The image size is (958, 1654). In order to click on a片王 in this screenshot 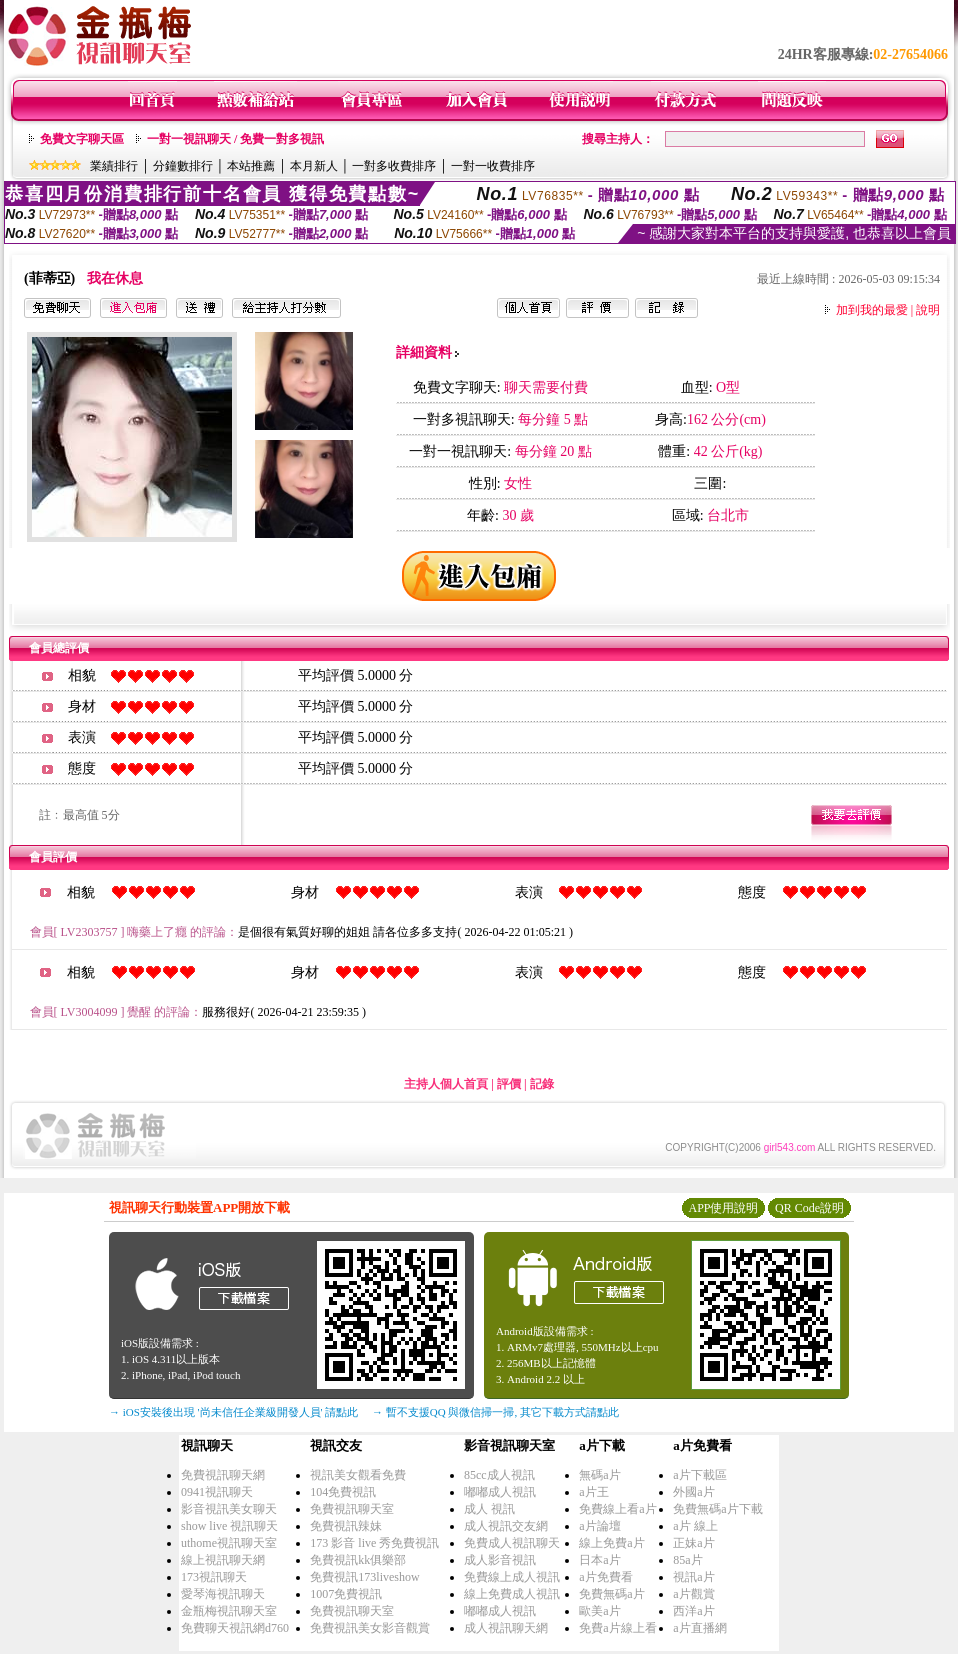, I will do `click(593, 1492)`.